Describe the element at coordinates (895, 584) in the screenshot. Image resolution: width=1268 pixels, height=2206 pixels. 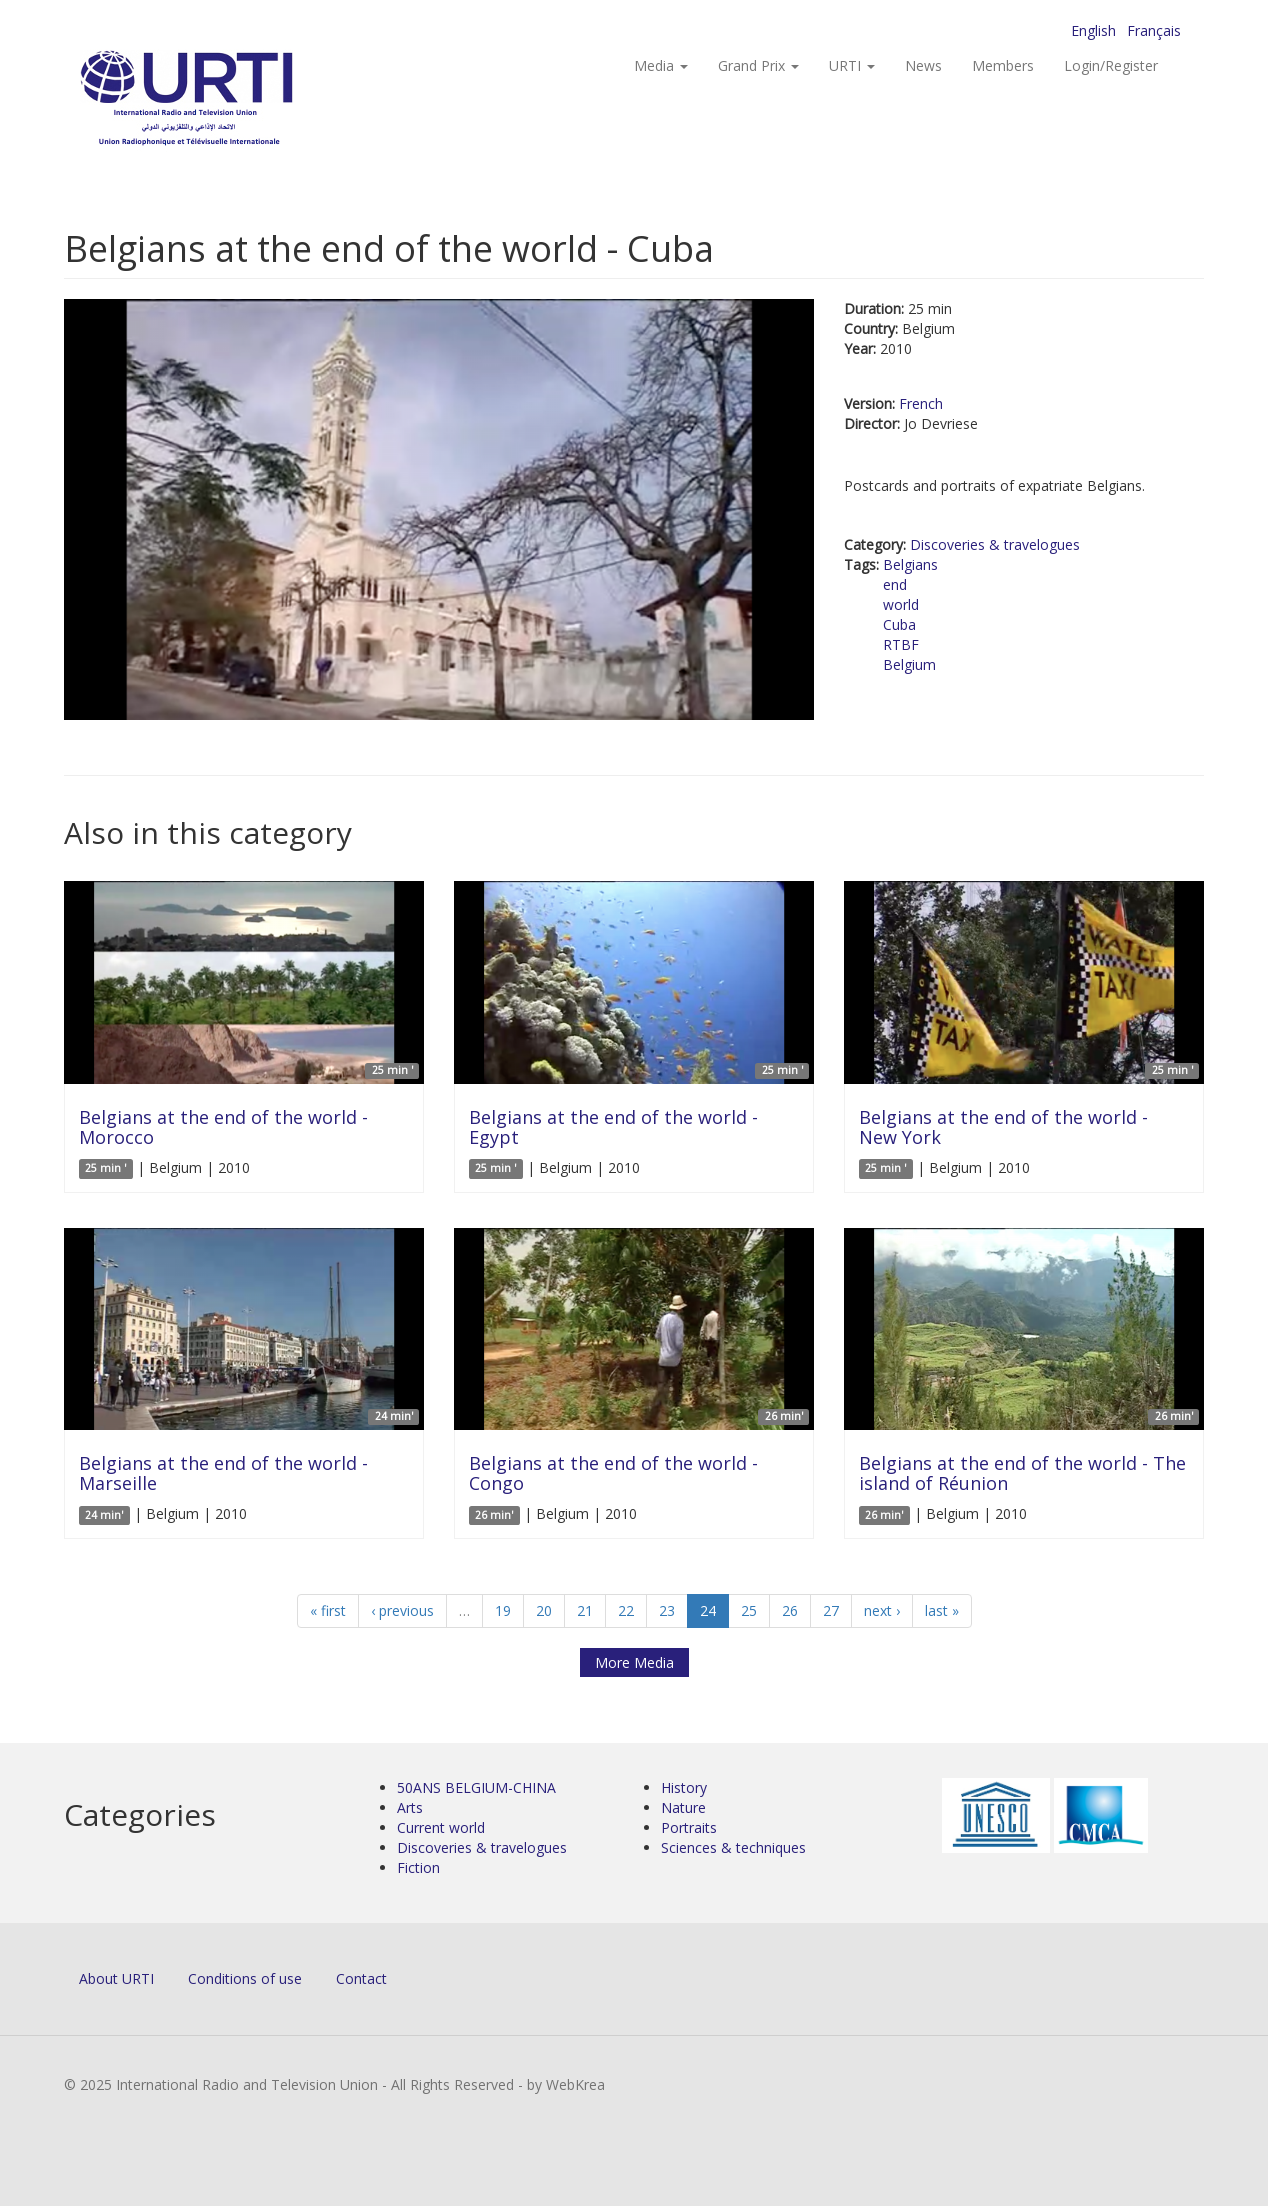
I see `end` at that location.